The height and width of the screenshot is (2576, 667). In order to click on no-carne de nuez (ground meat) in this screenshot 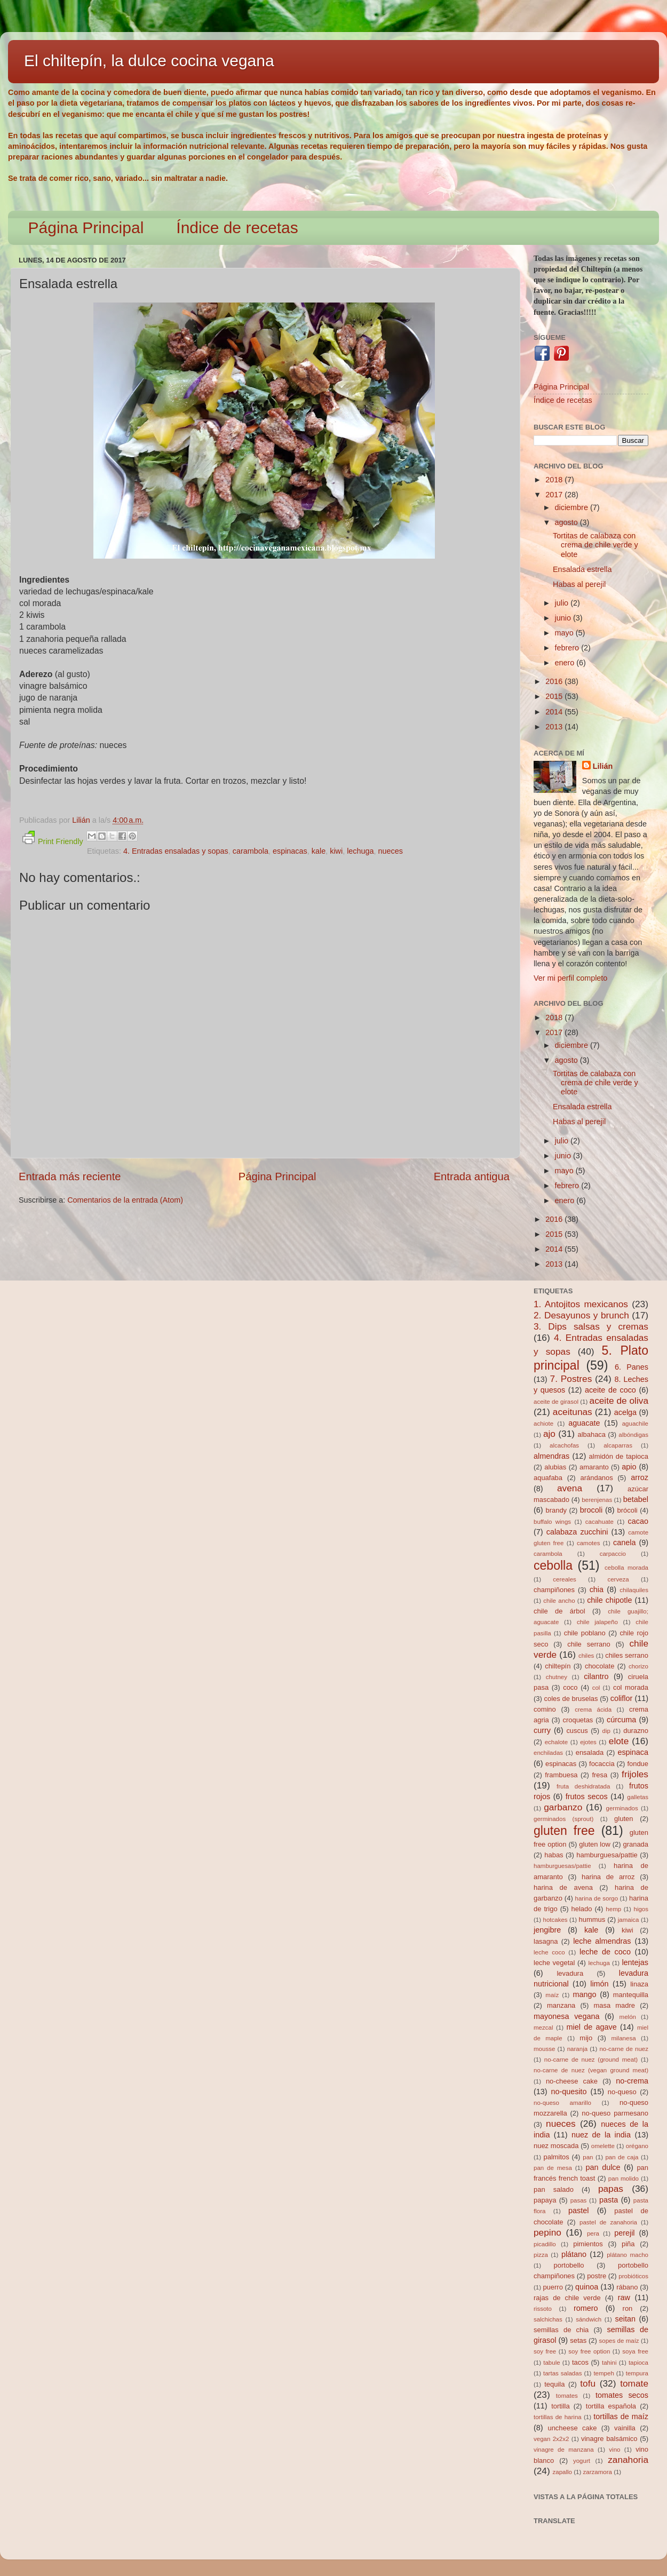, I will do `click(591, 2059)`.